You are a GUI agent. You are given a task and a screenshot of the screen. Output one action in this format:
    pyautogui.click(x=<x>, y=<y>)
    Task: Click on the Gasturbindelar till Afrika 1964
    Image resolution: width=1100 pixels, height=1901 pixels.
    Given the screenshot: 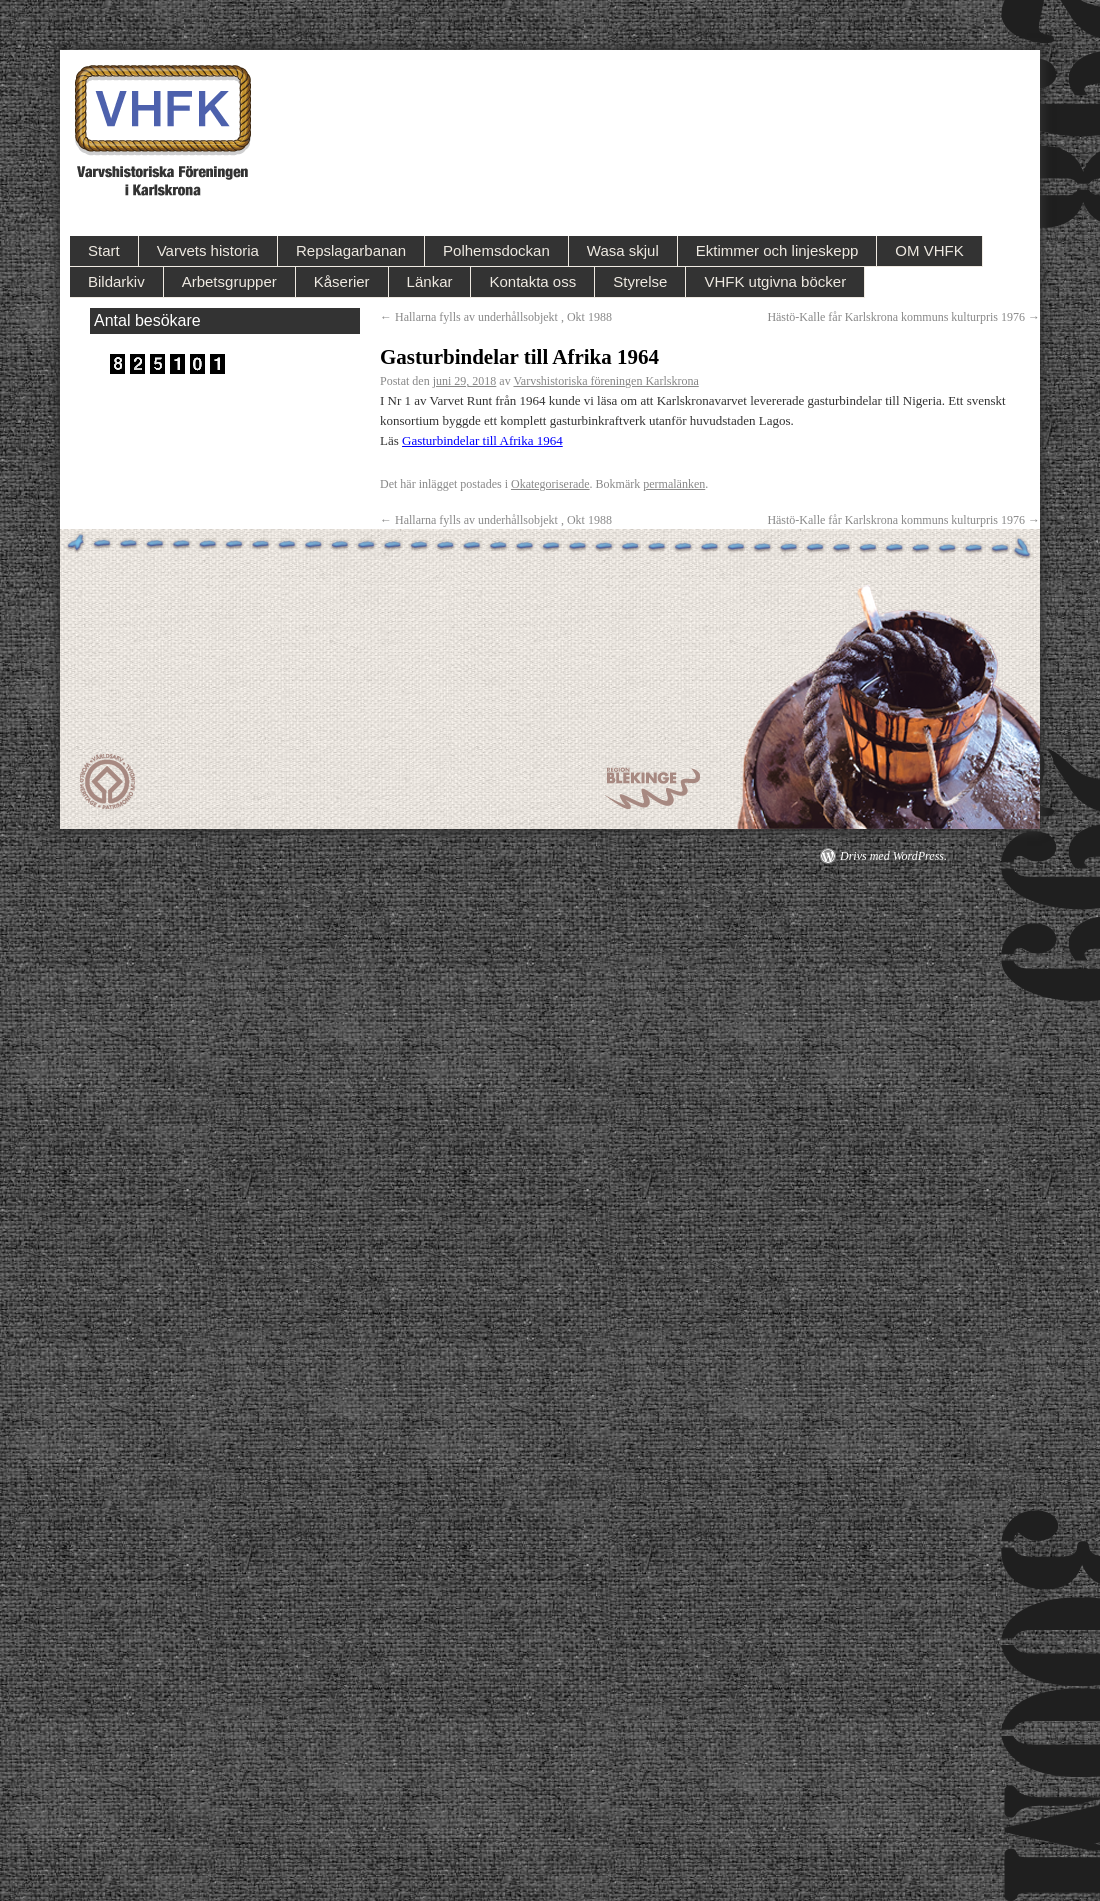 What is the action you would take?
    pyautogui.click(x=482, y=440)
    